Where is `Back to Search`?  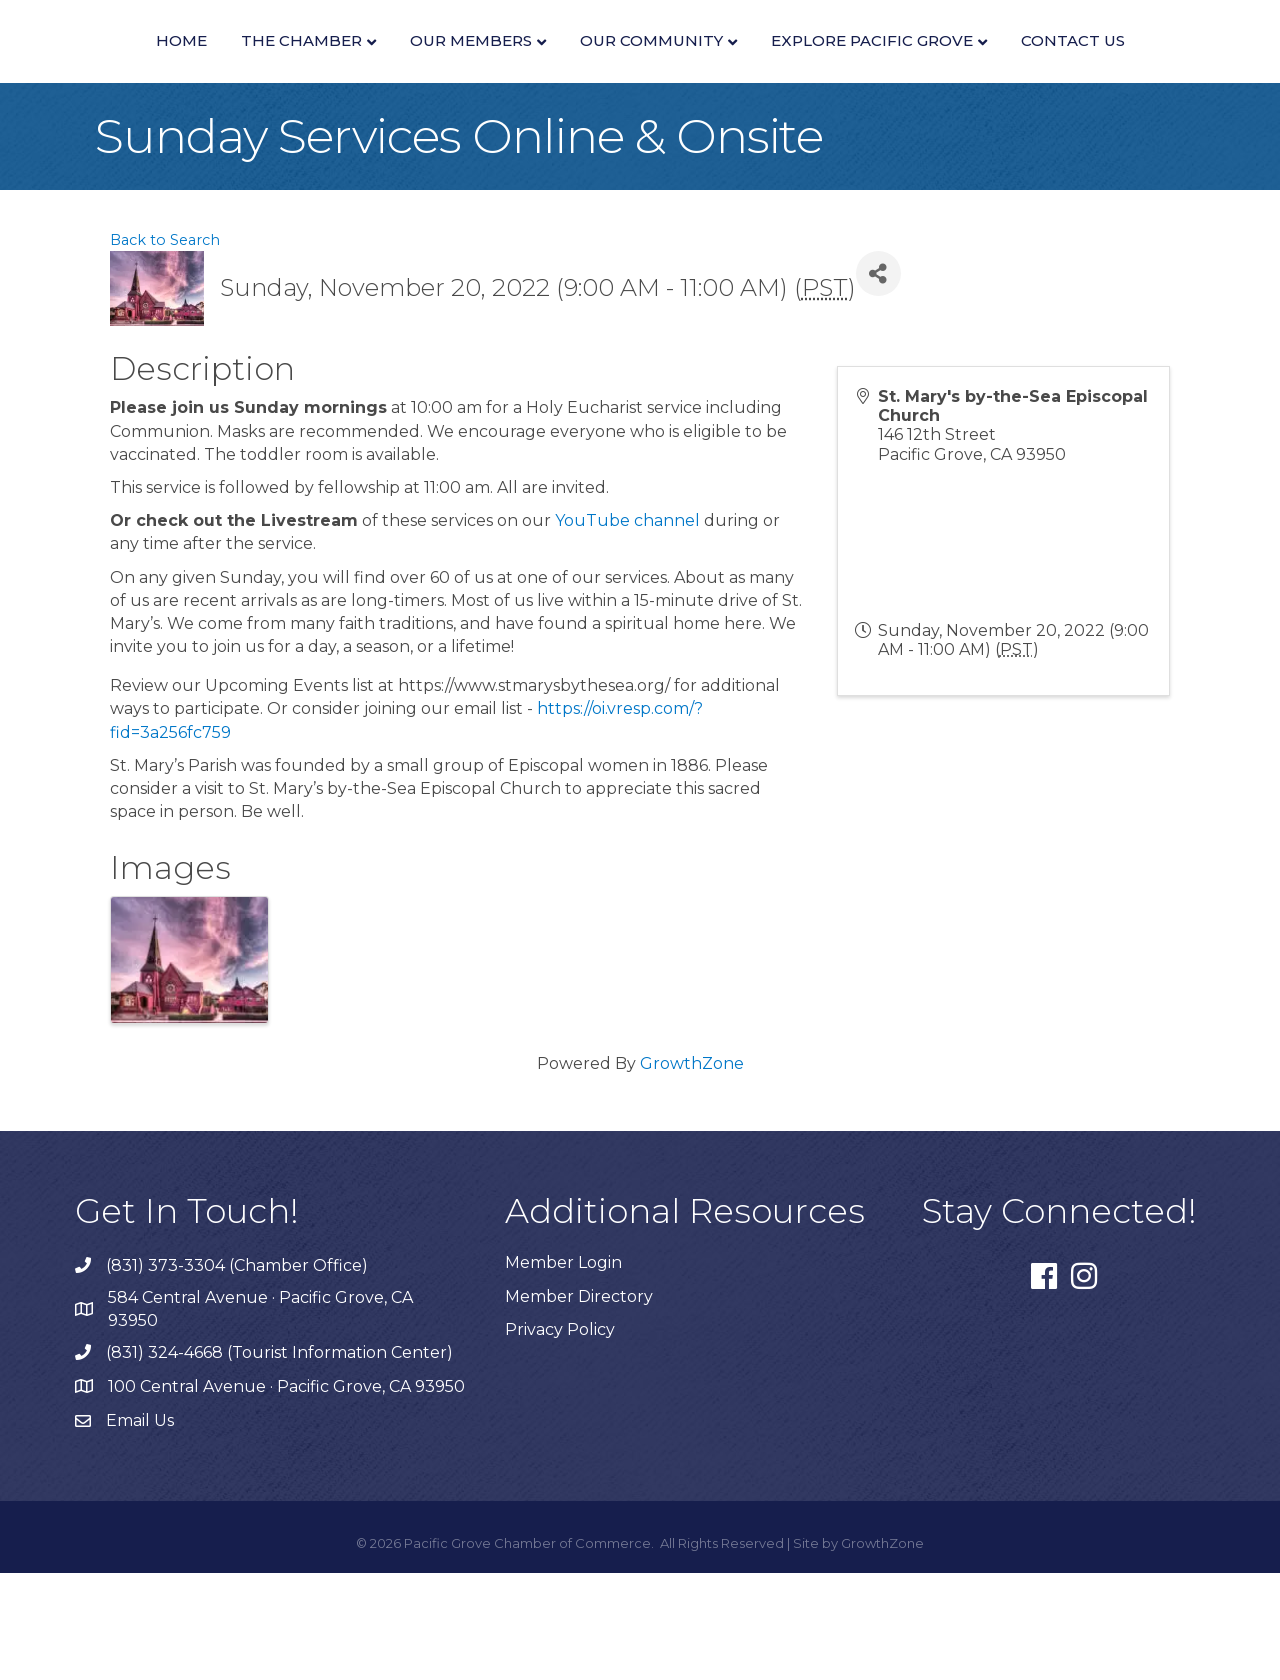
Back to Search is located at coordinates (165, 347).